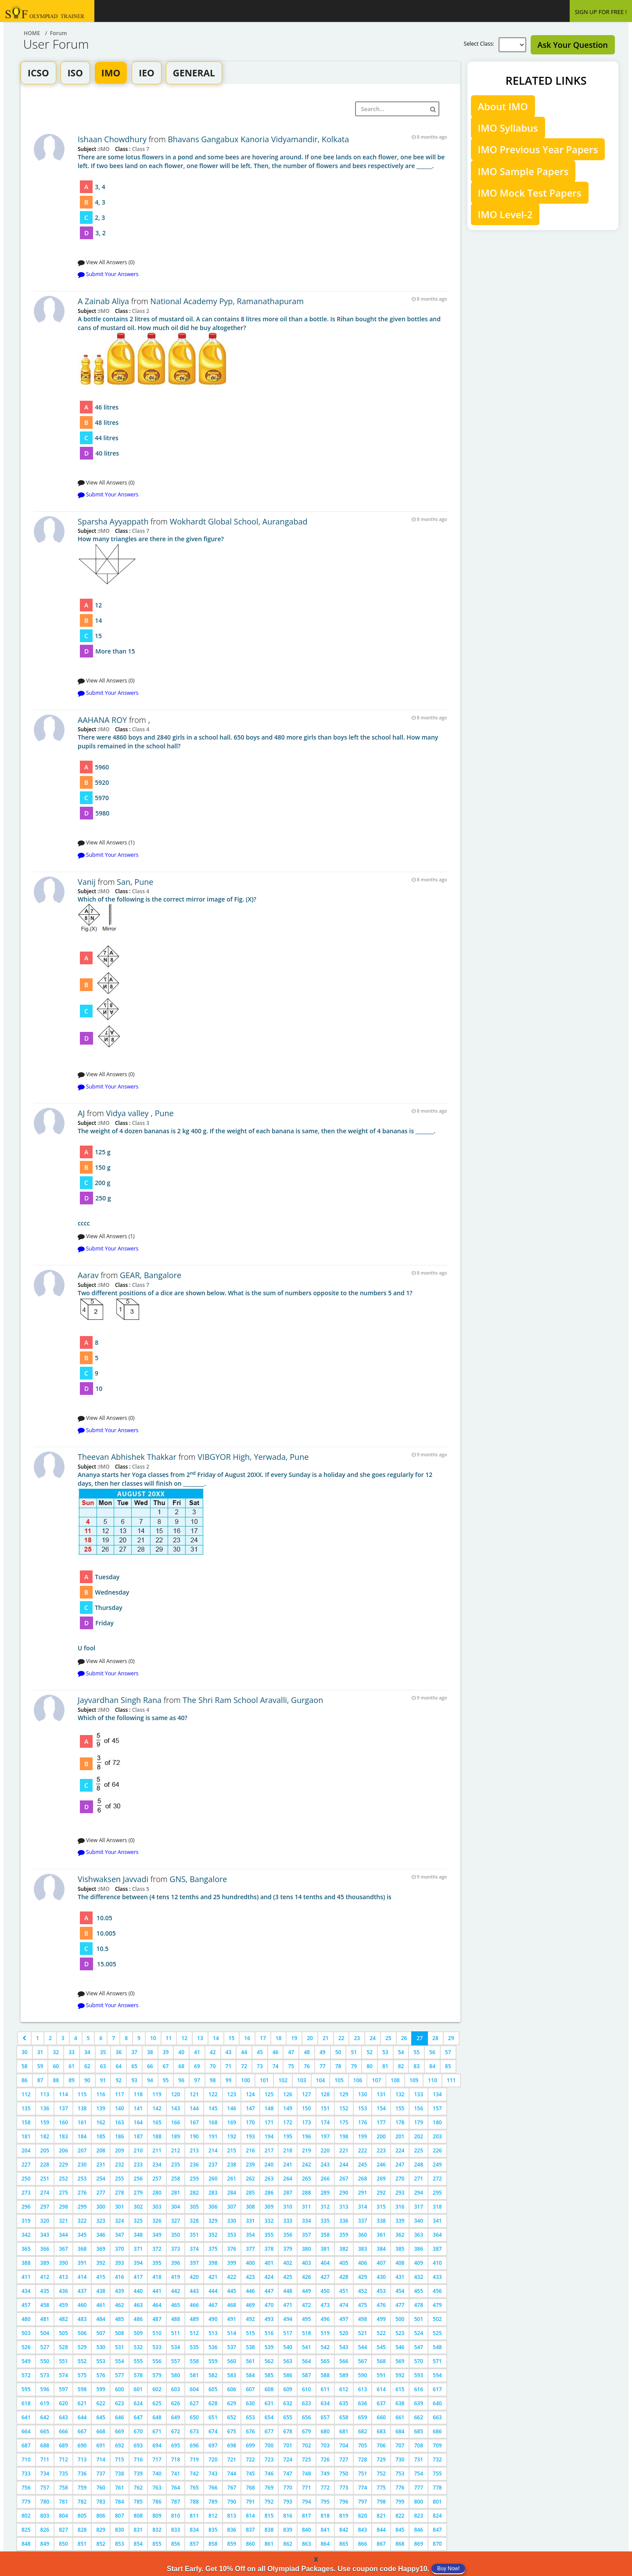 The height and width of the screenshot is (2576, 632). What do you see at coordinates (258, 139) in the screenshot?
I see `Bhavans Gangabux Kanoria Vidyamandir, Kolkata` at bounding box center [258, 139].